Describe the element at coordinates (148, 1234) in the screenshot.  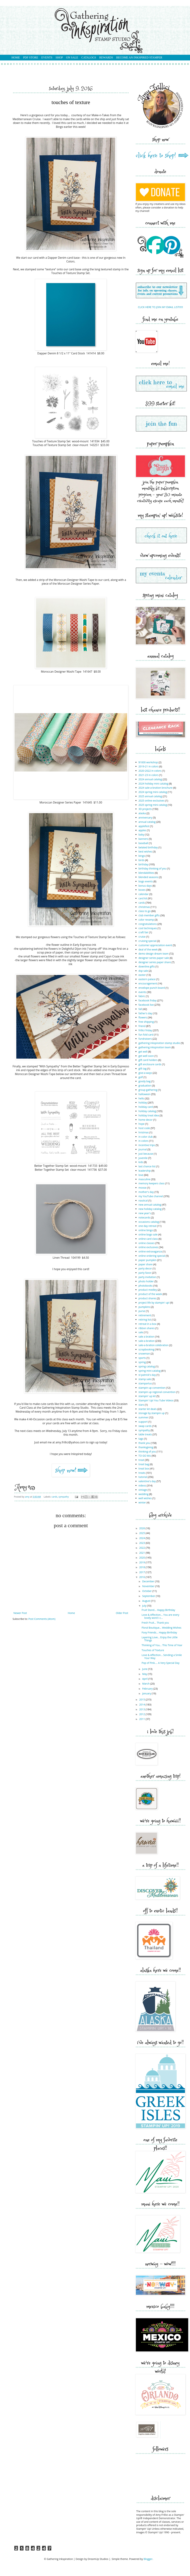
I see `online bogo sale` at that location.